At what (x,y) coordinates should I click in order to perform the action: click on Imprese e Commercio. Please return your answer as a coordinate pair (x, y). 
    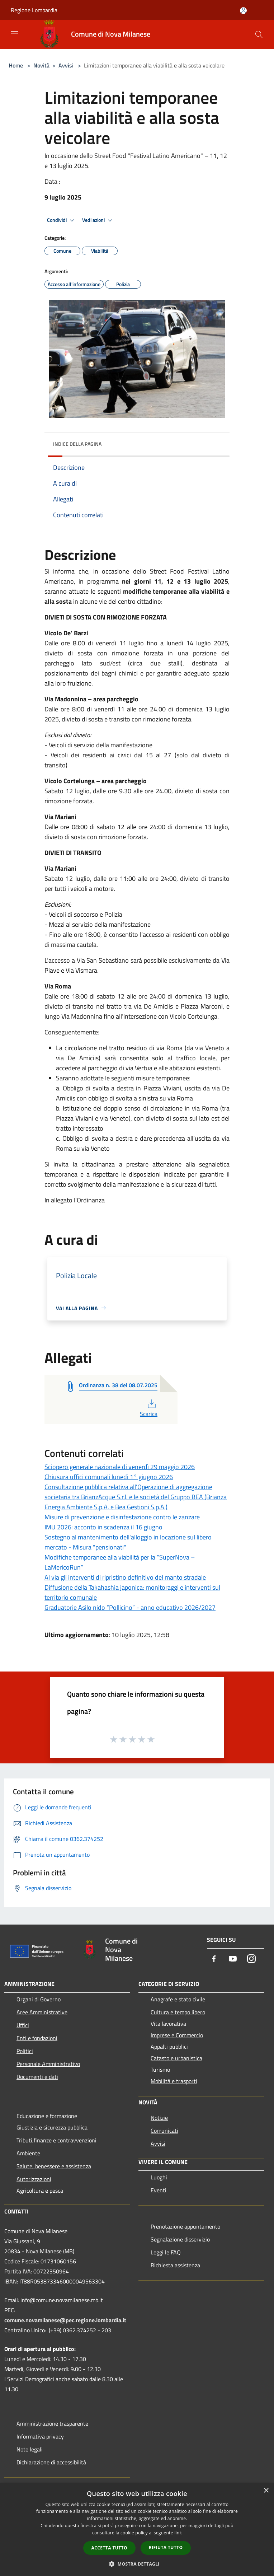
    Looking at the image, I should click on (177, 2035).